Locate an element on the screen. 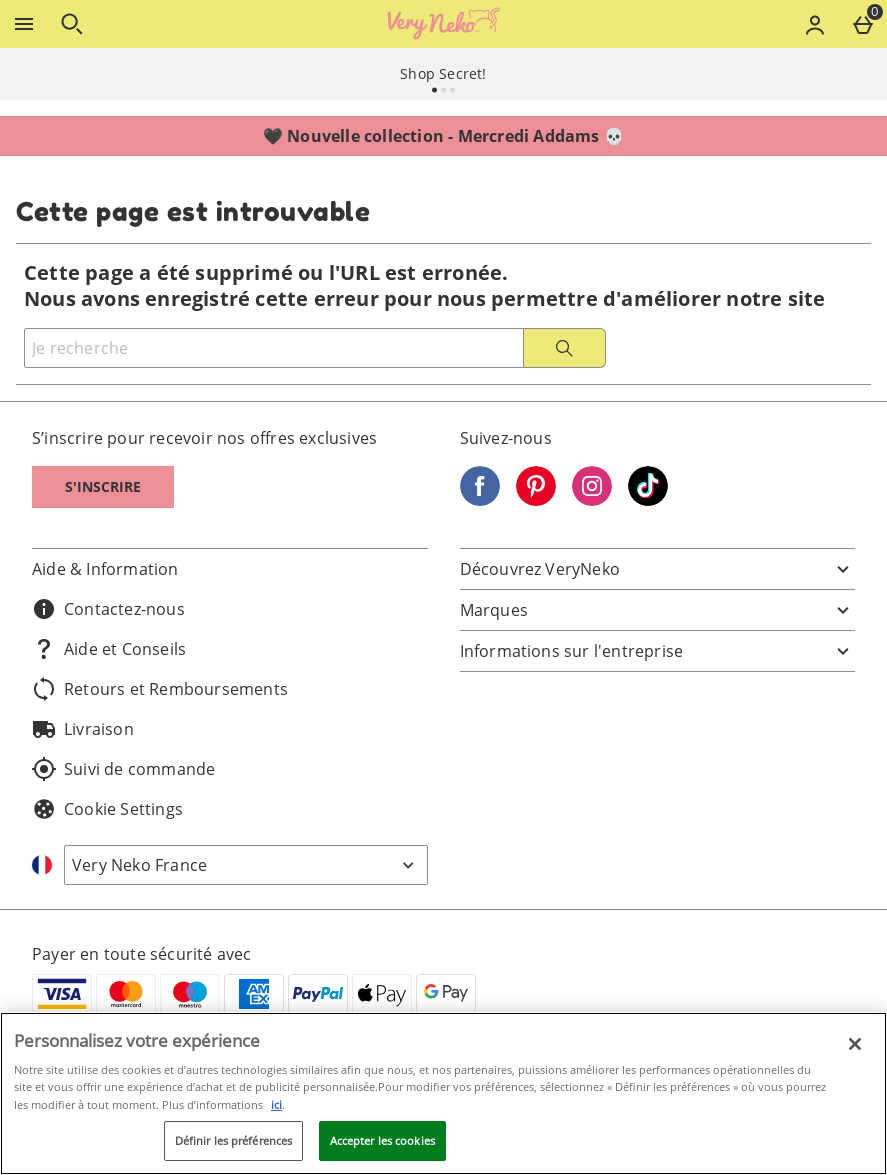  [Tiktok] is located at coordinates (648, 500).